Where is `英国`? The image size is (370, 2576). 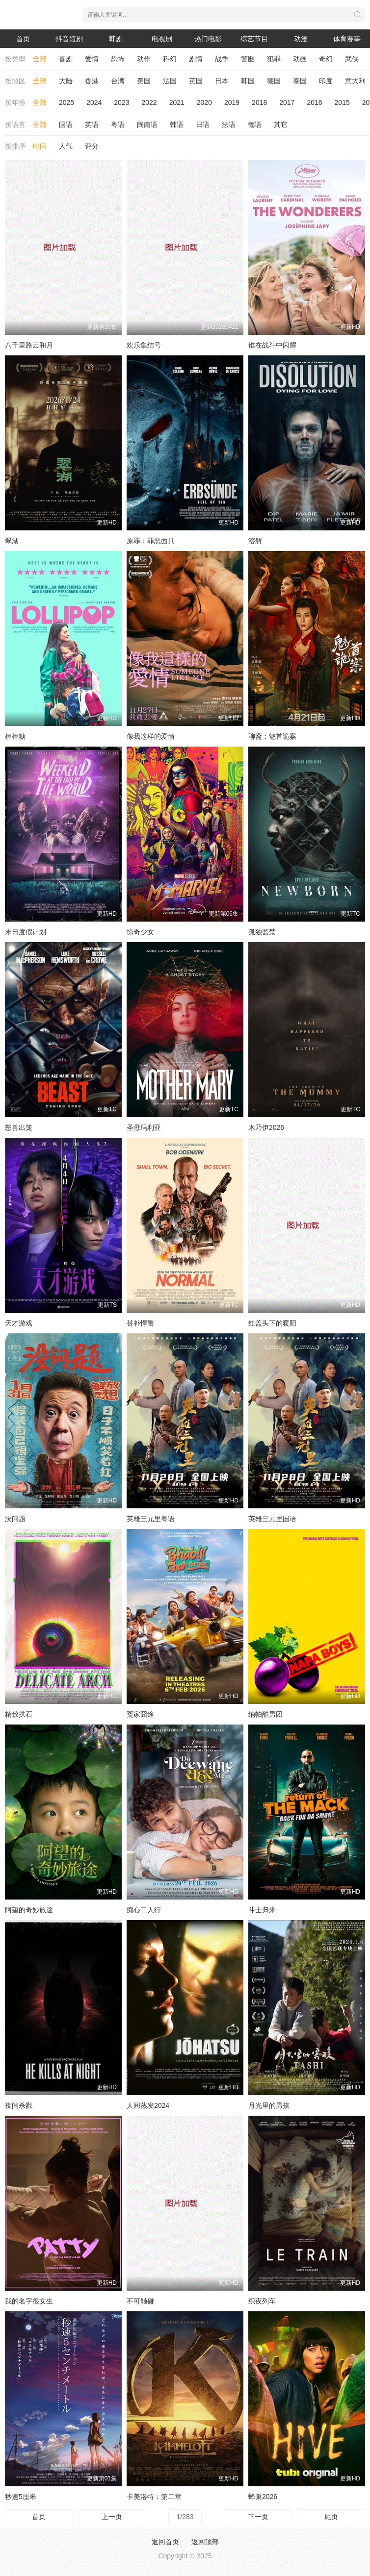 英国 is located at coordinates (196, 81).